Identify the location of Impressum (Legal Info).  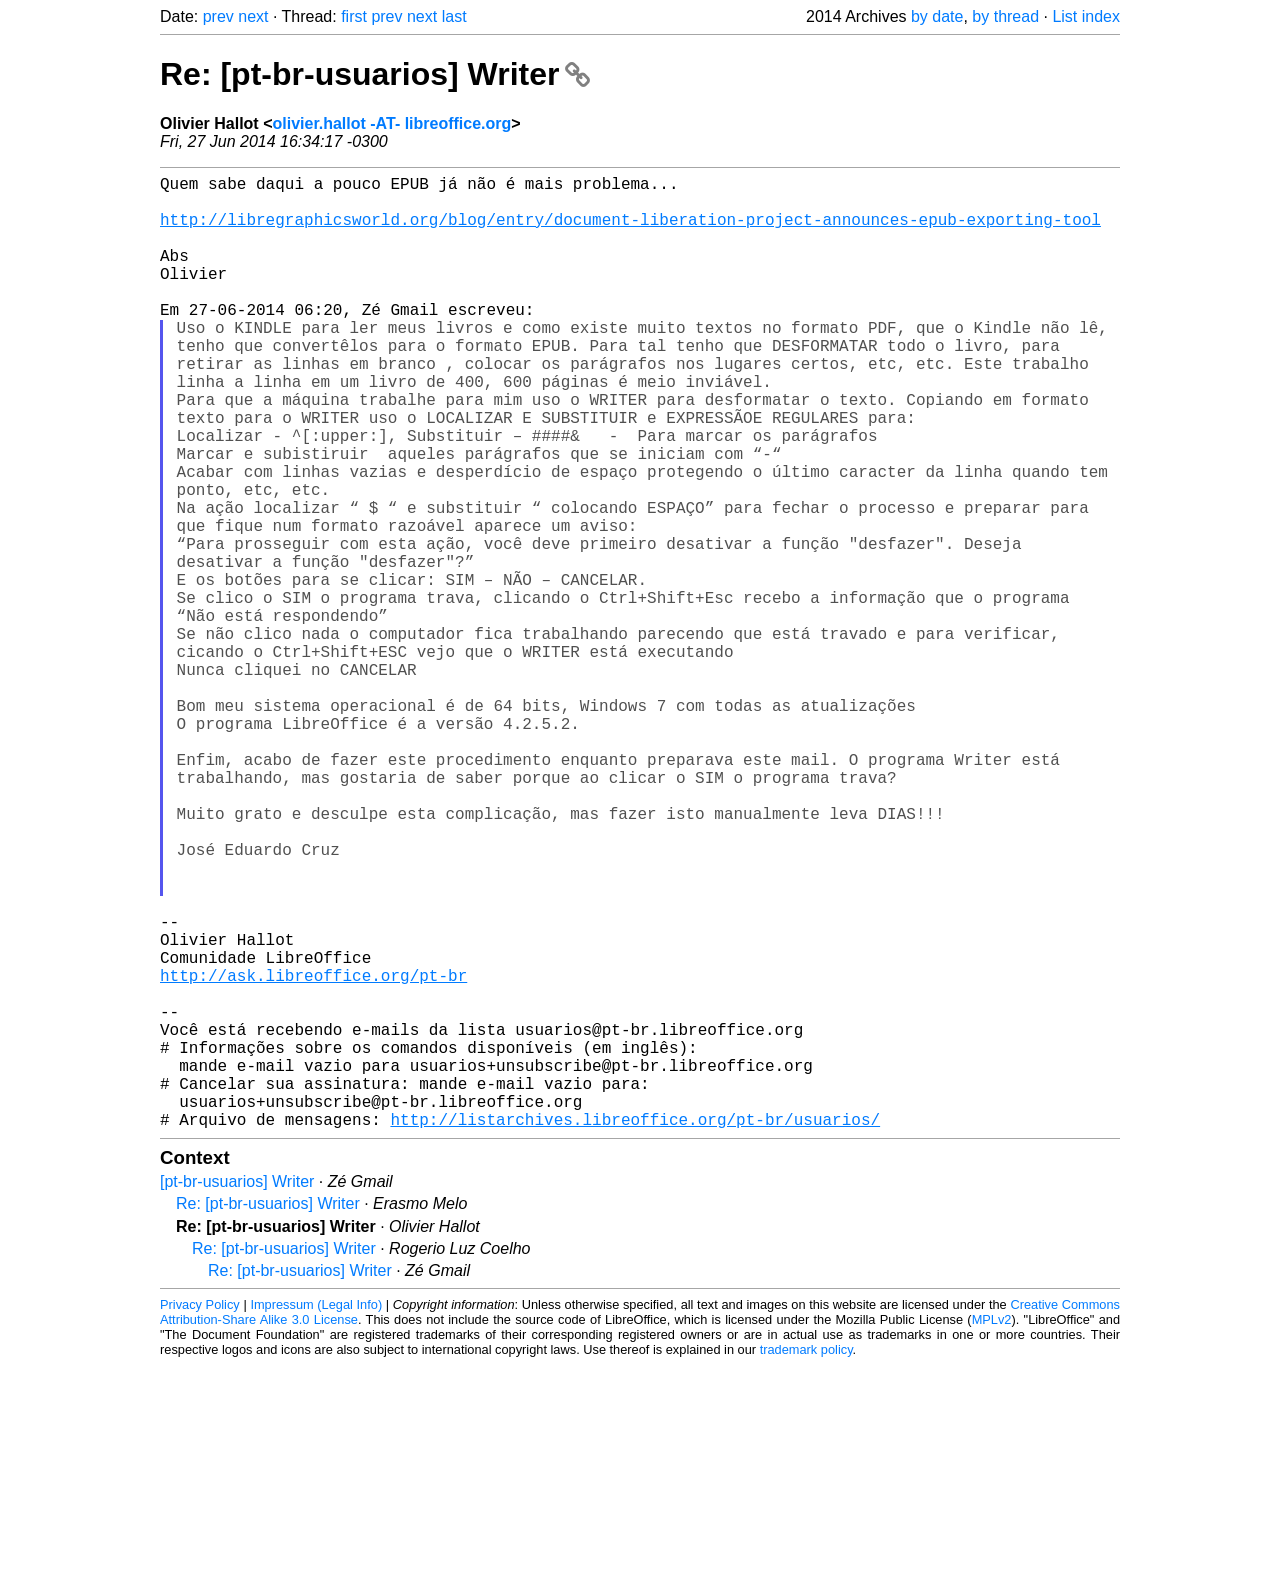
(316, 1516).